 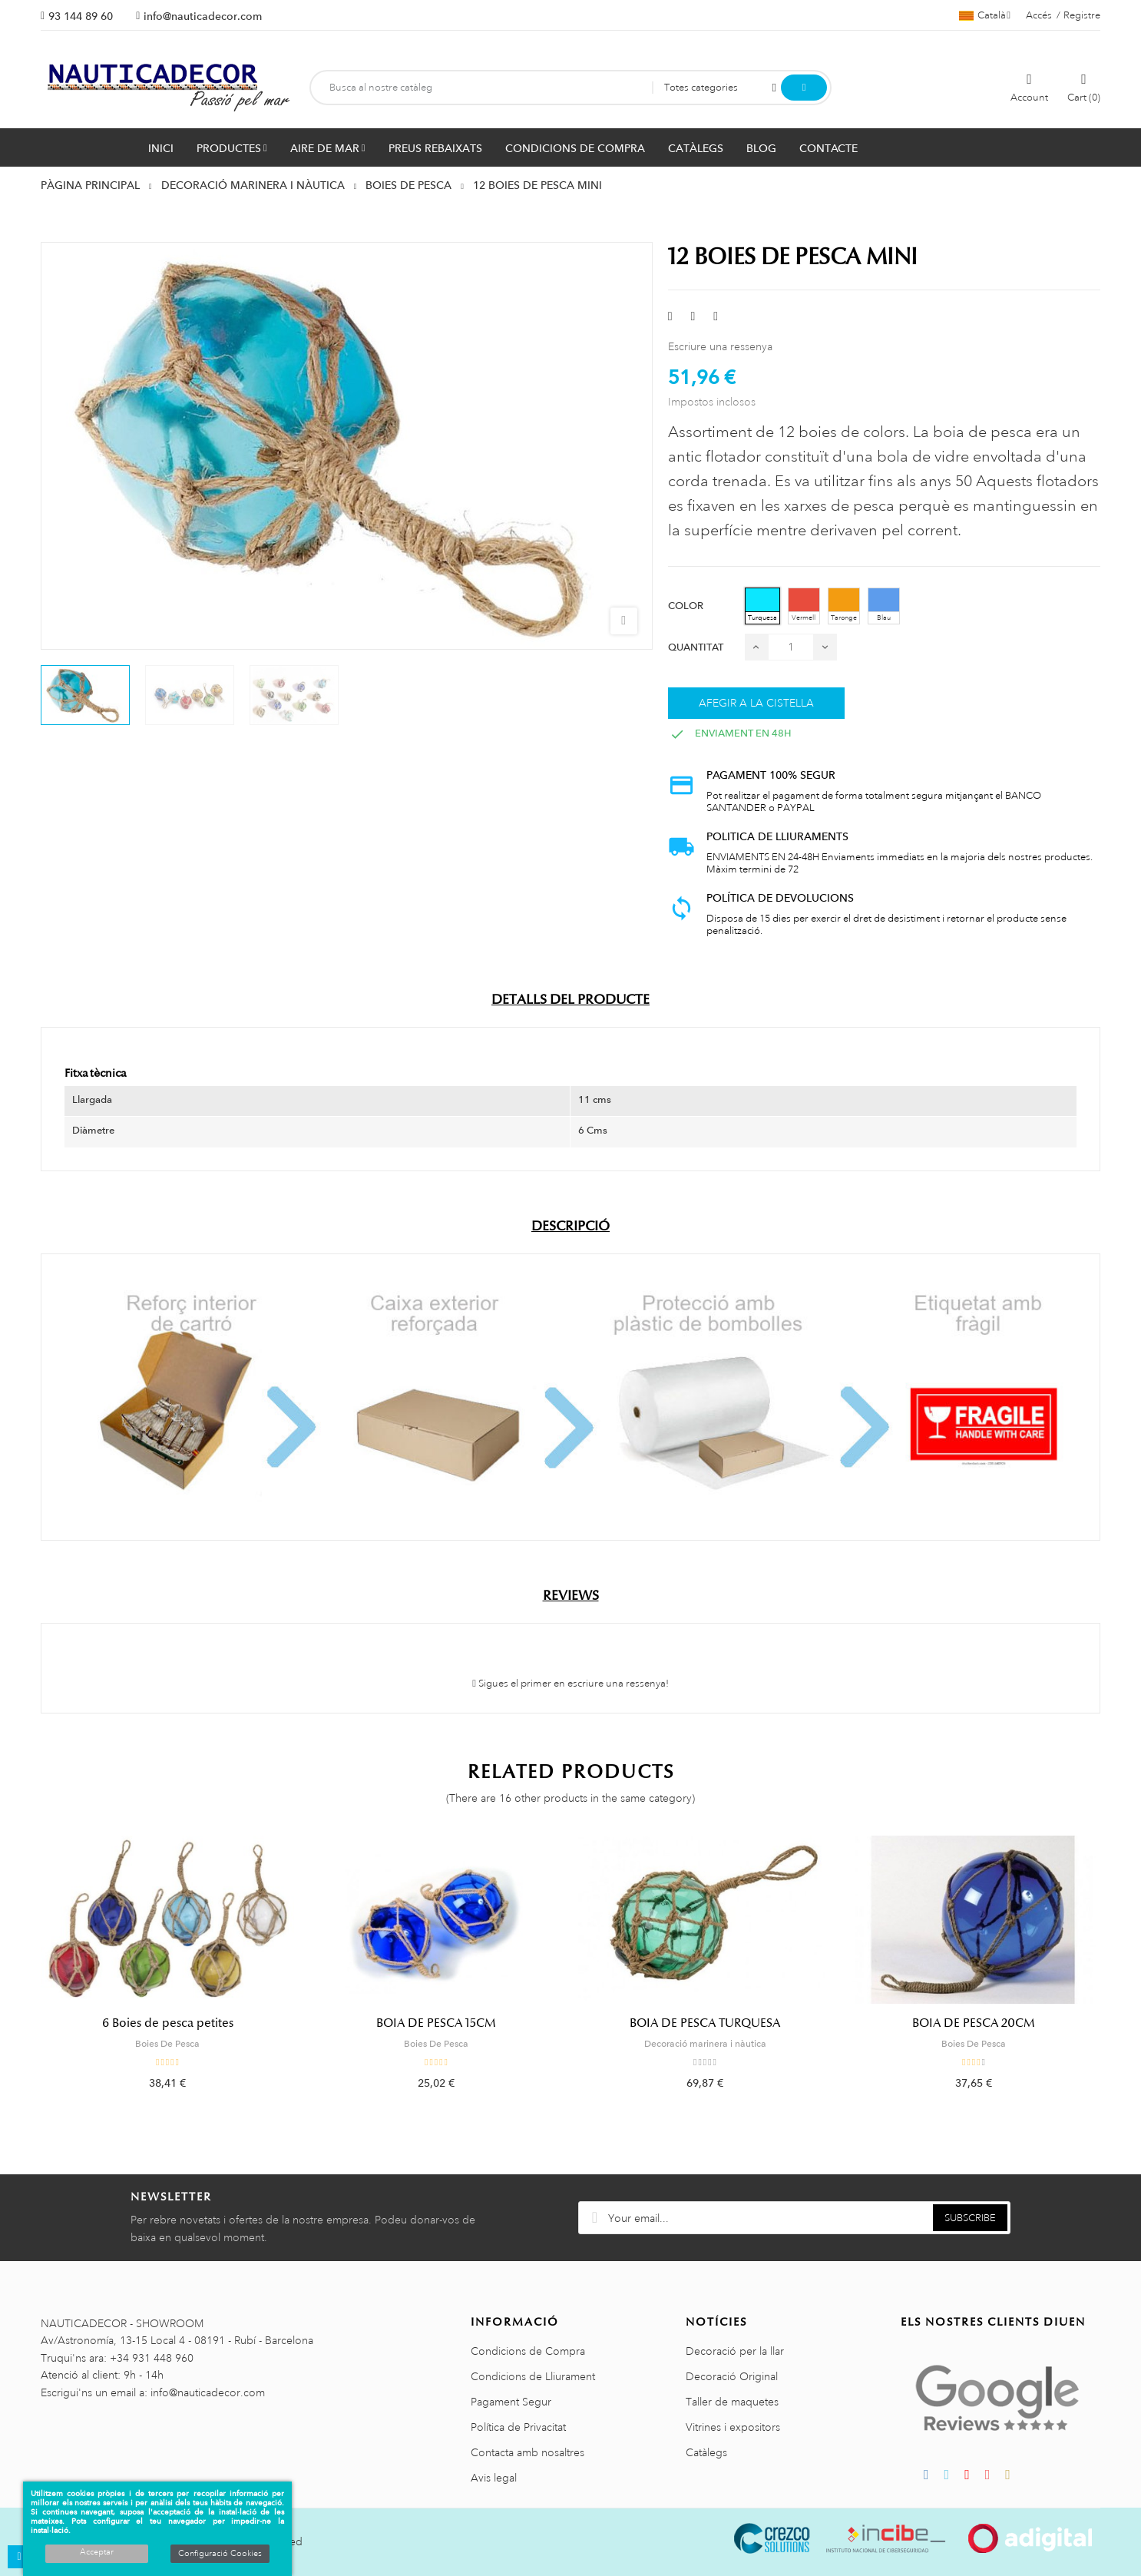 What do you see at coordinates (973, 2023) in the screenshot?
I see `BOIA DE PESCA 20CM` at bounding box center [973, 2023].